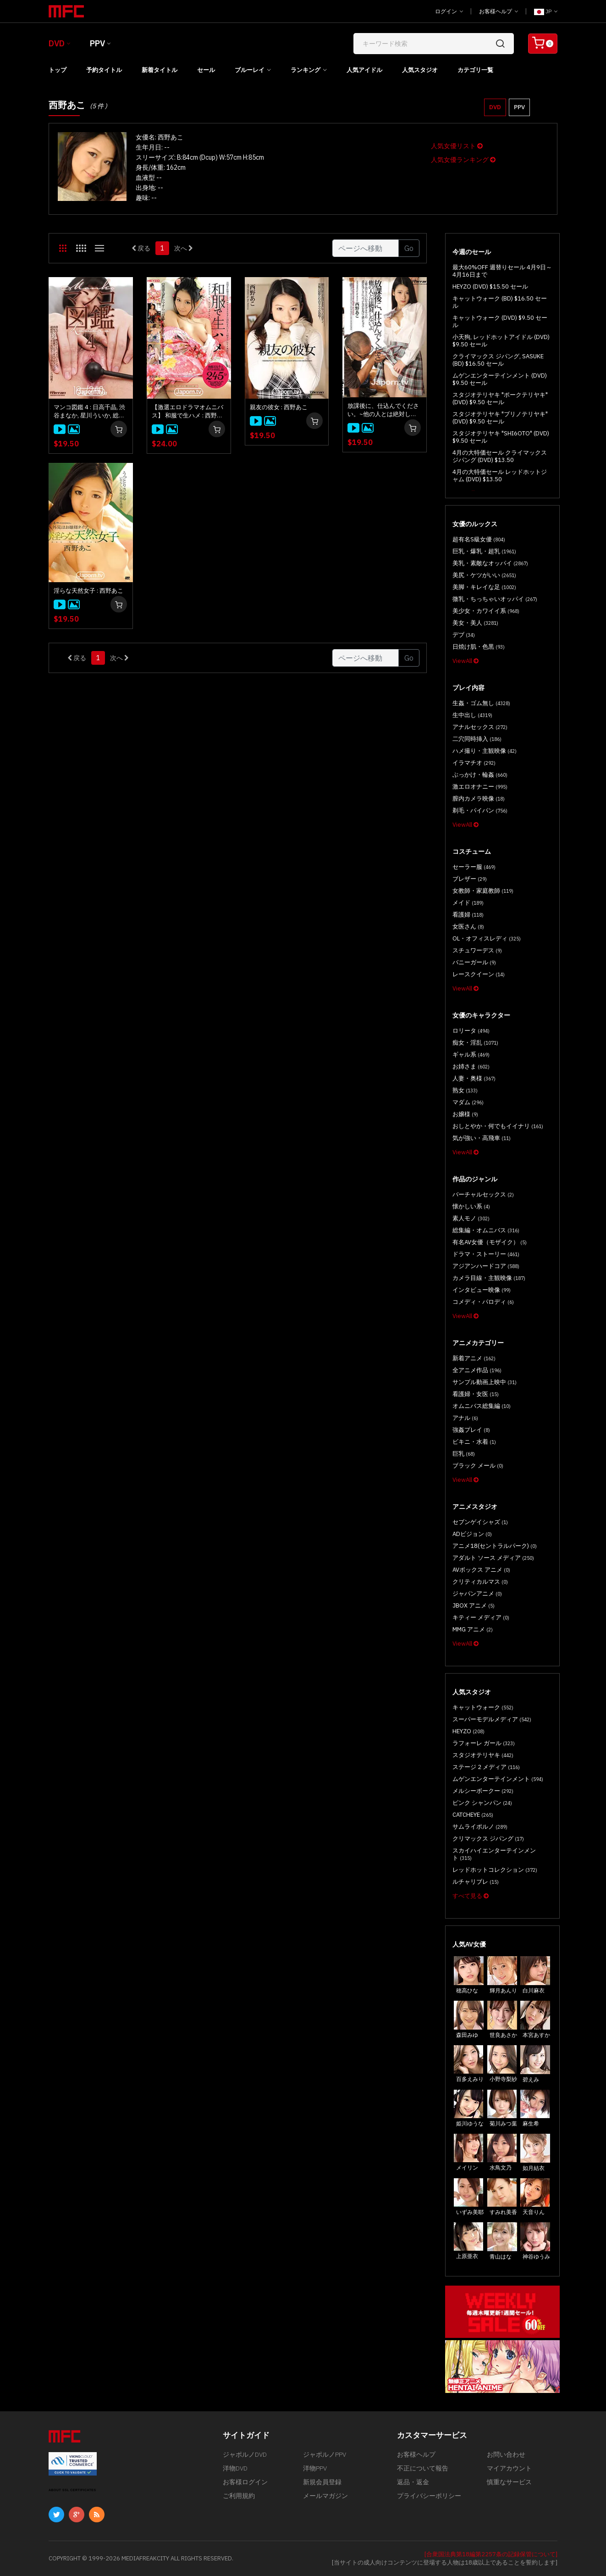 Image resolution: width=606 pixels, height=2576 pixels. What do you see at coordinates (502, 270) in the screenshot?
I see `最大60%OFF 週替りセール 4月9日～4月16日まで` at bounding box center [502, 270].